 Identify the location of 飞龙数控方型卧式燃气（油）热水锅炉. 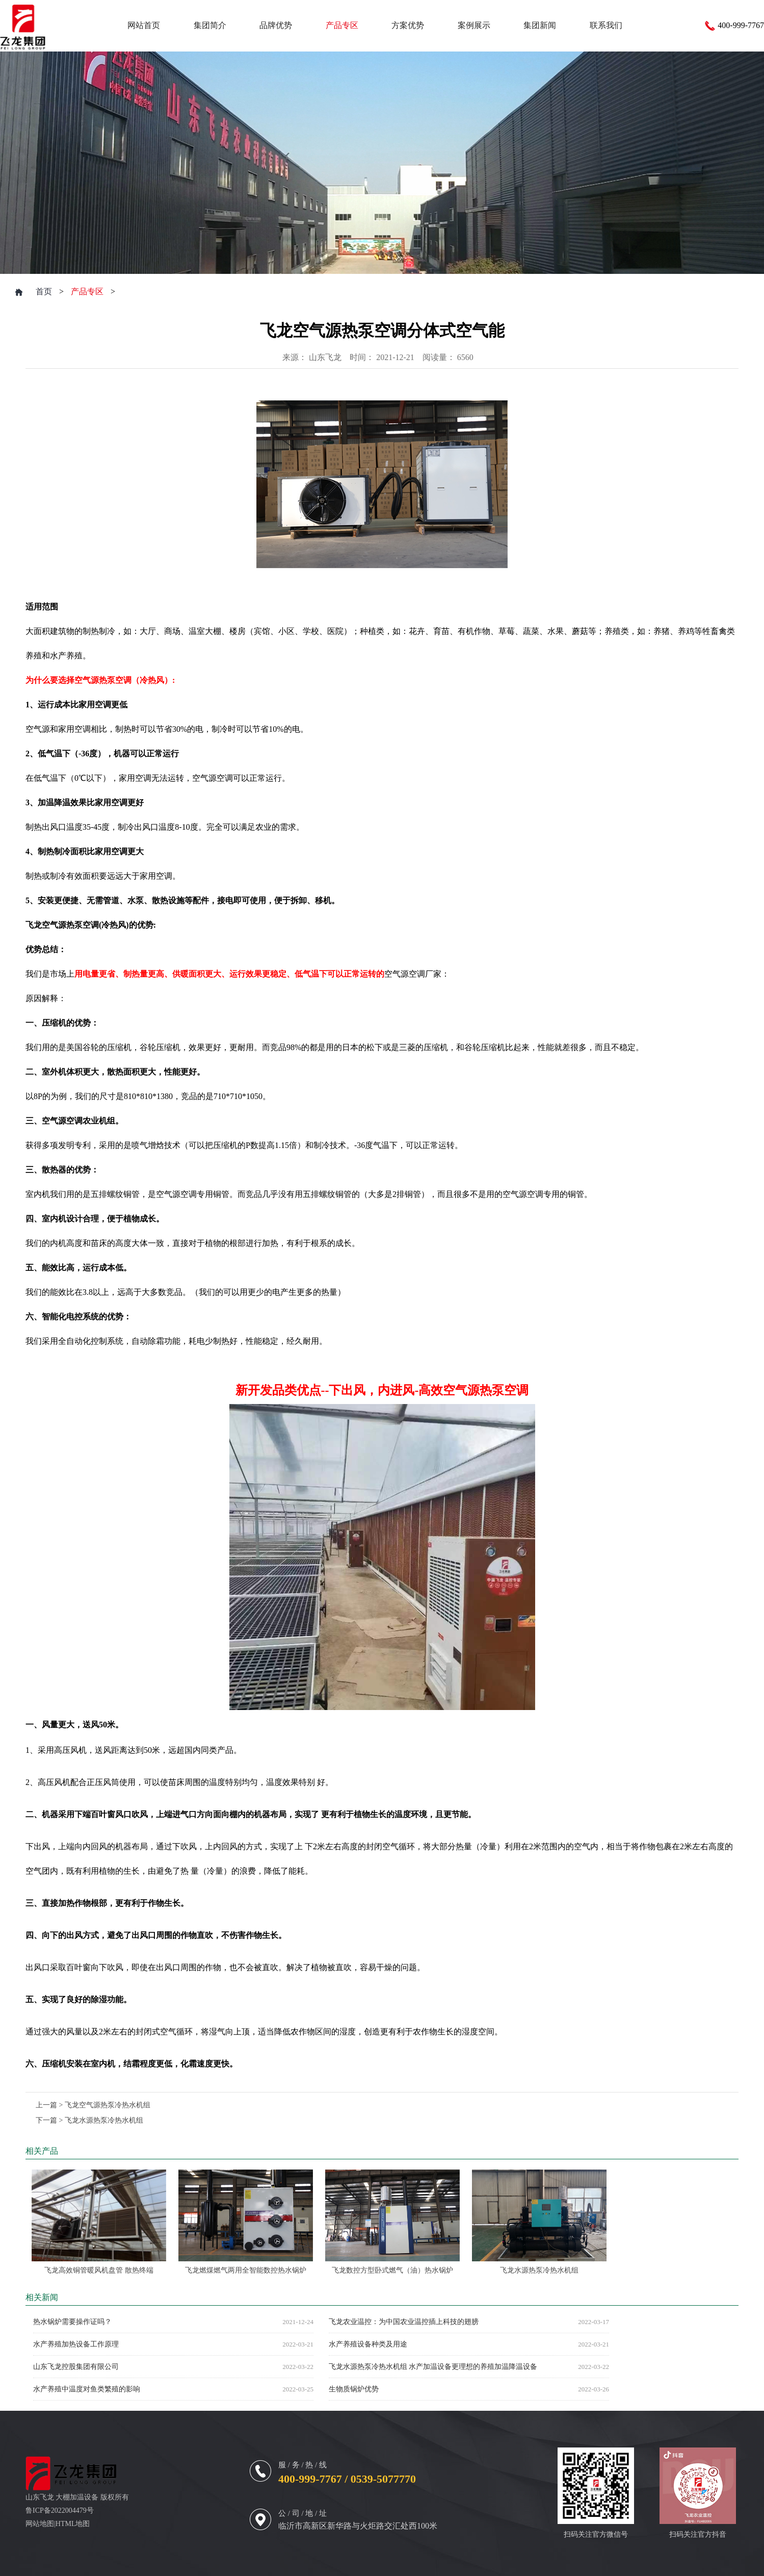
(392, 2270).